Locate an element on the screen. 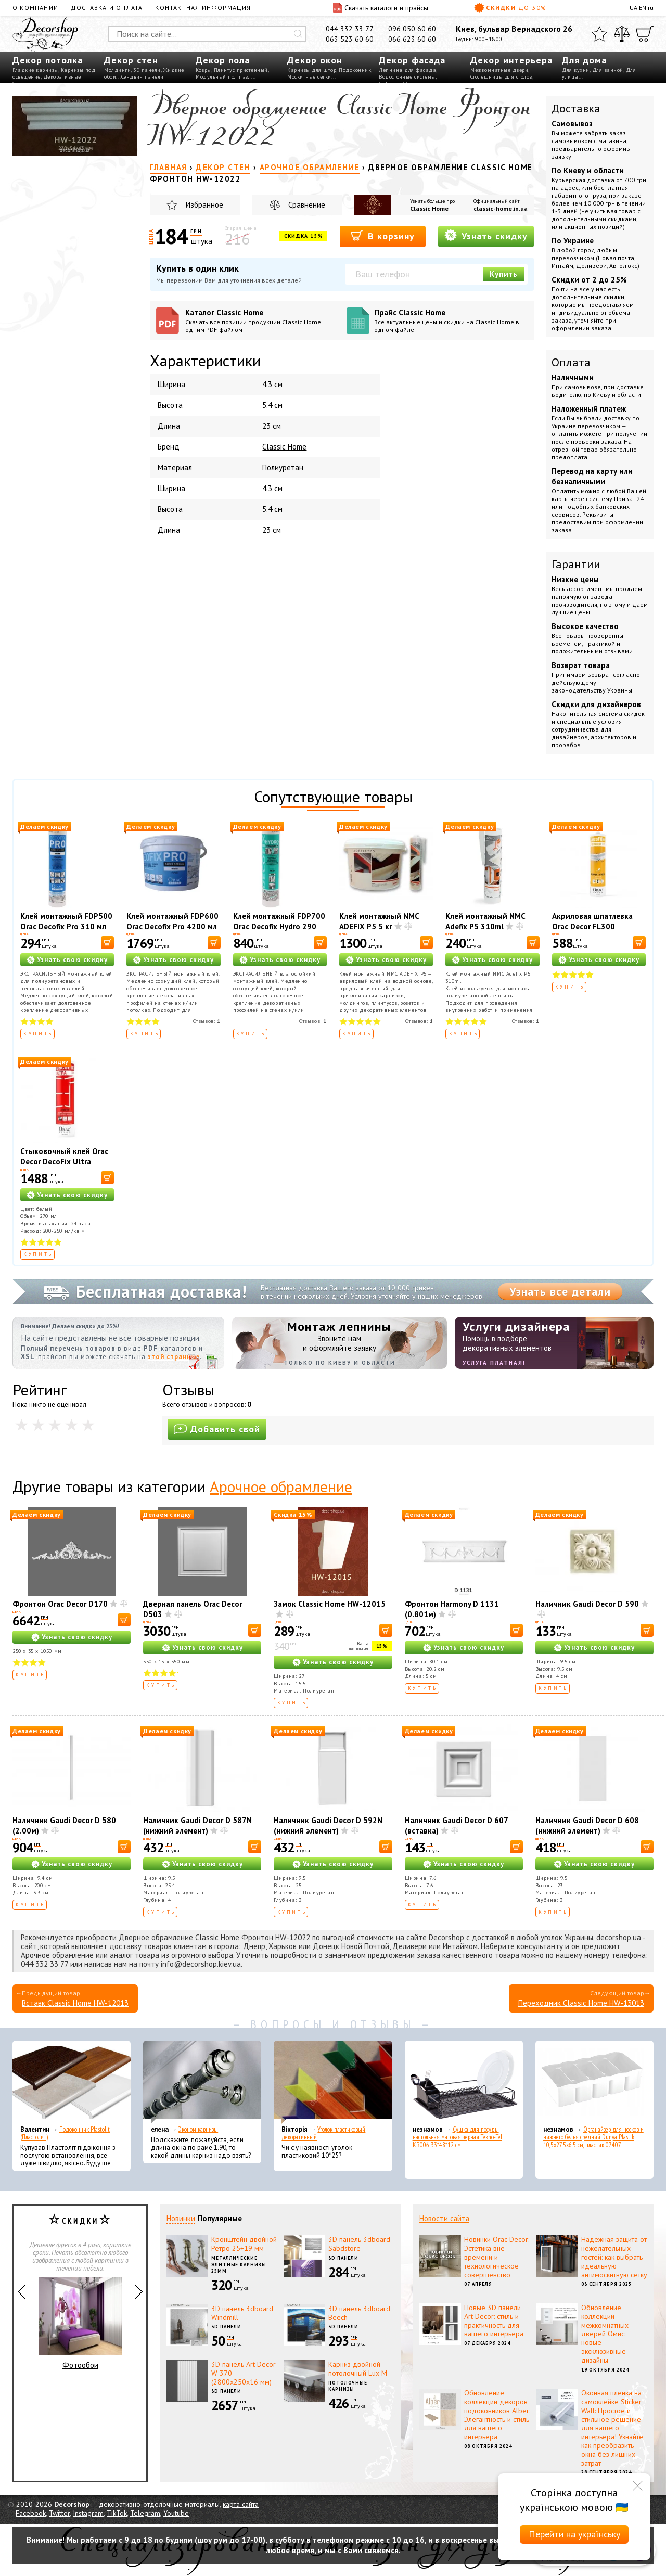 This screenshot has width=666, height=2576. Полиуретан is located at coordinates (282, 467).